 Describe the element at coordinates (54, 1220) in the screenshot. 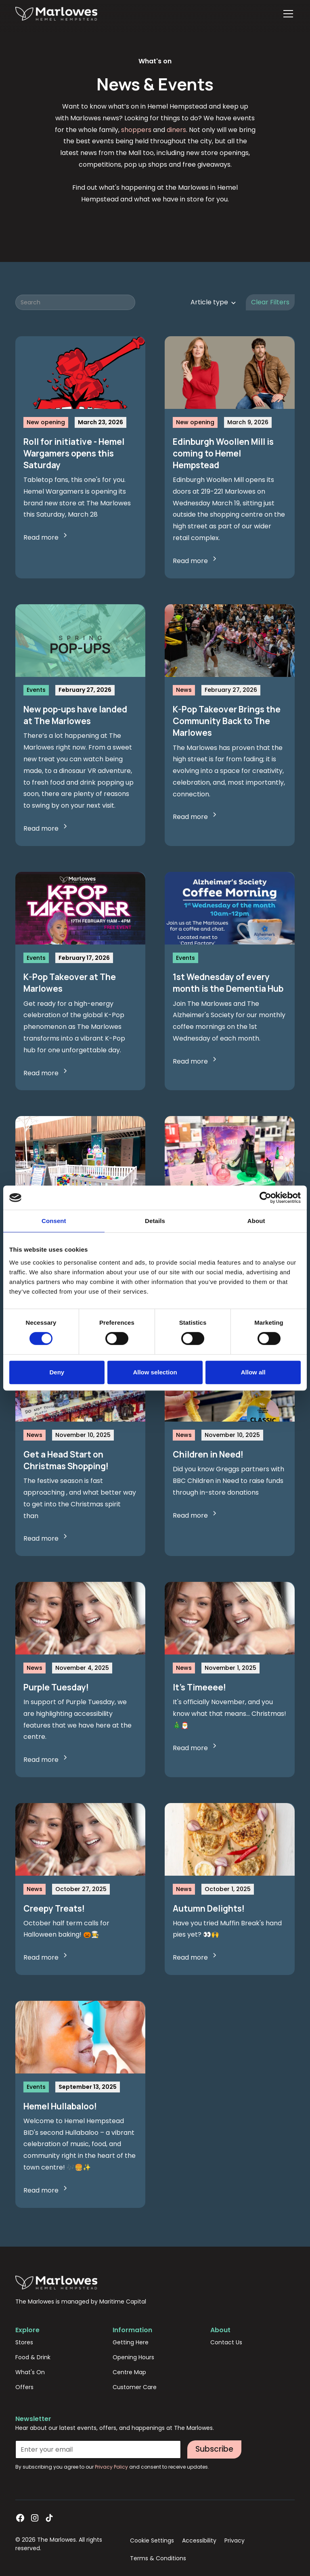

I see `Consent [tab]` at that location.